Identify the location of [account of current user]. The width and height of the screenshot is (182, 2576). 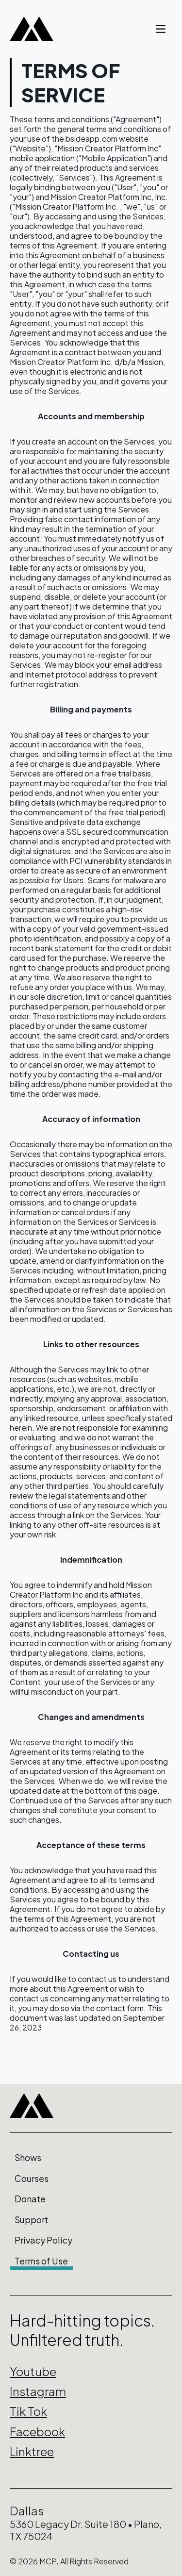
(160, 29).